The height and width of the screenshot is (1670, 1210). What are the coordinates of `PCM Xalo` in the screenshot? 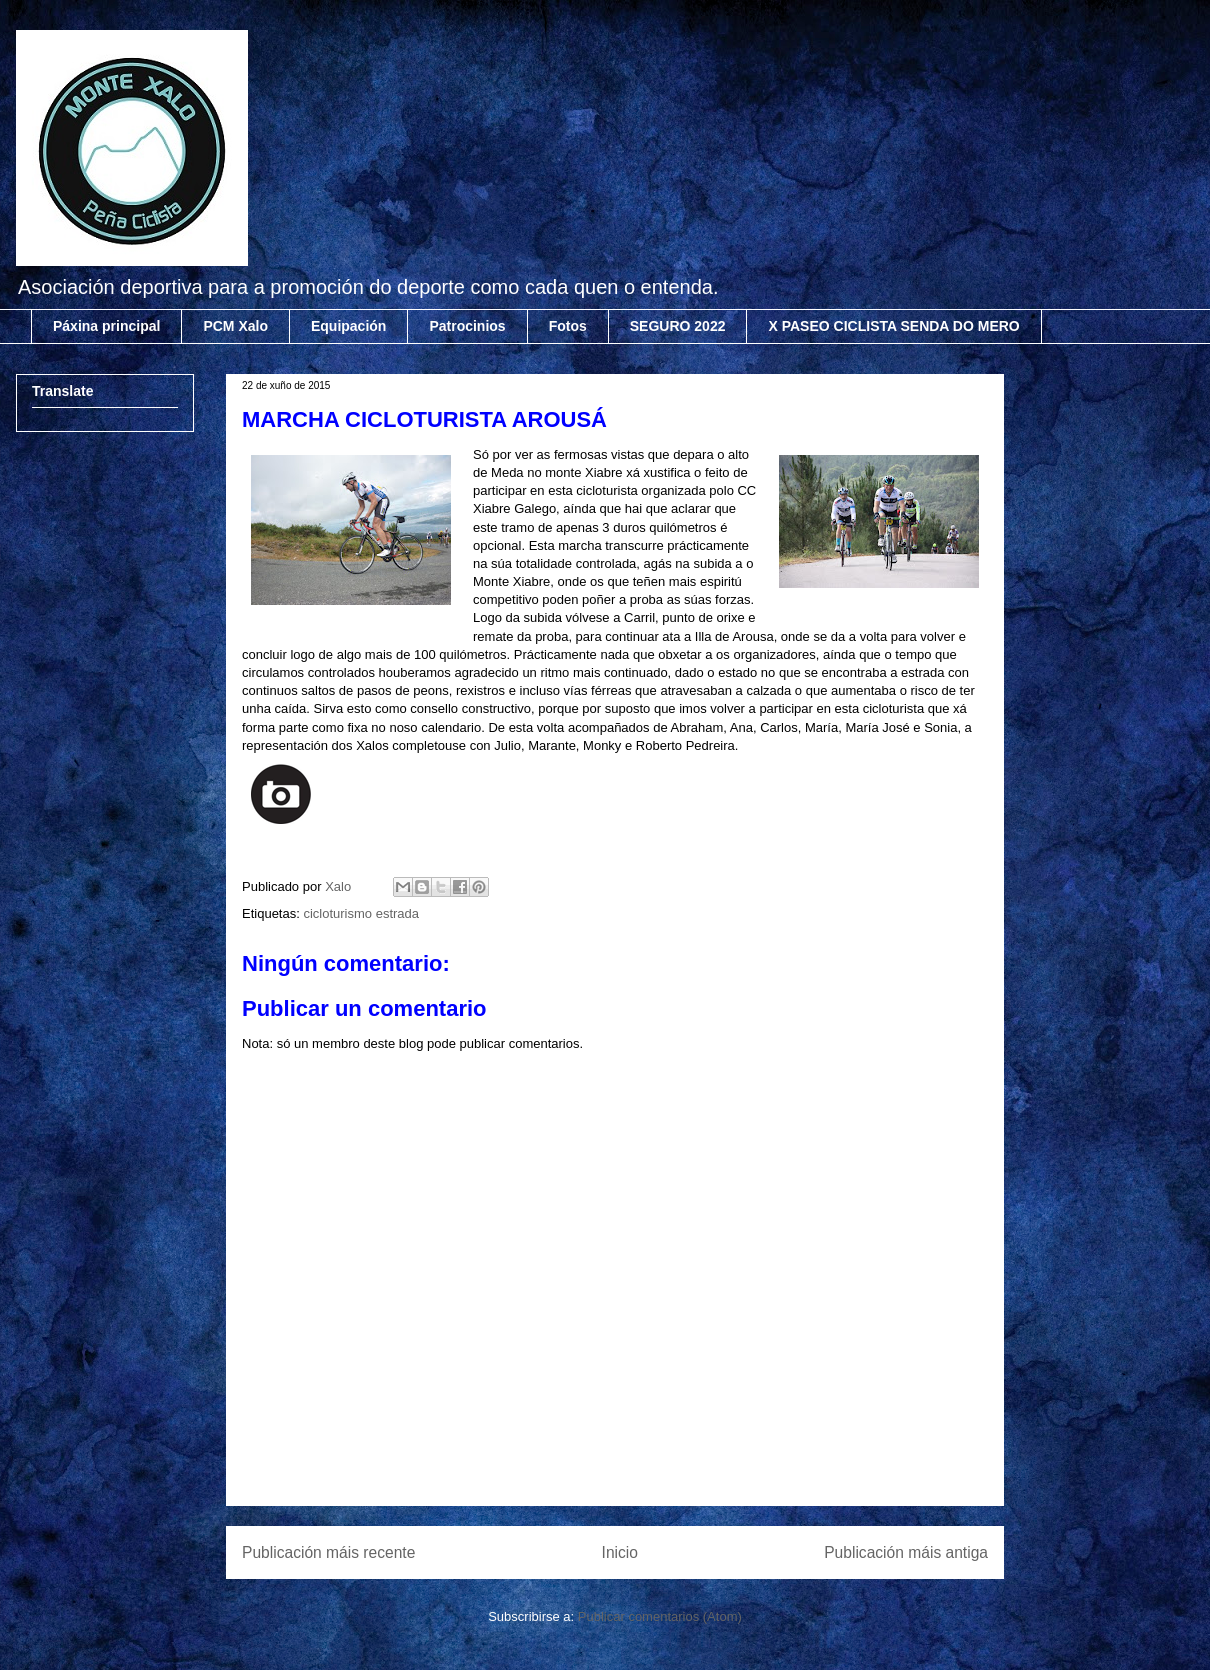 It's located at (235, 326).